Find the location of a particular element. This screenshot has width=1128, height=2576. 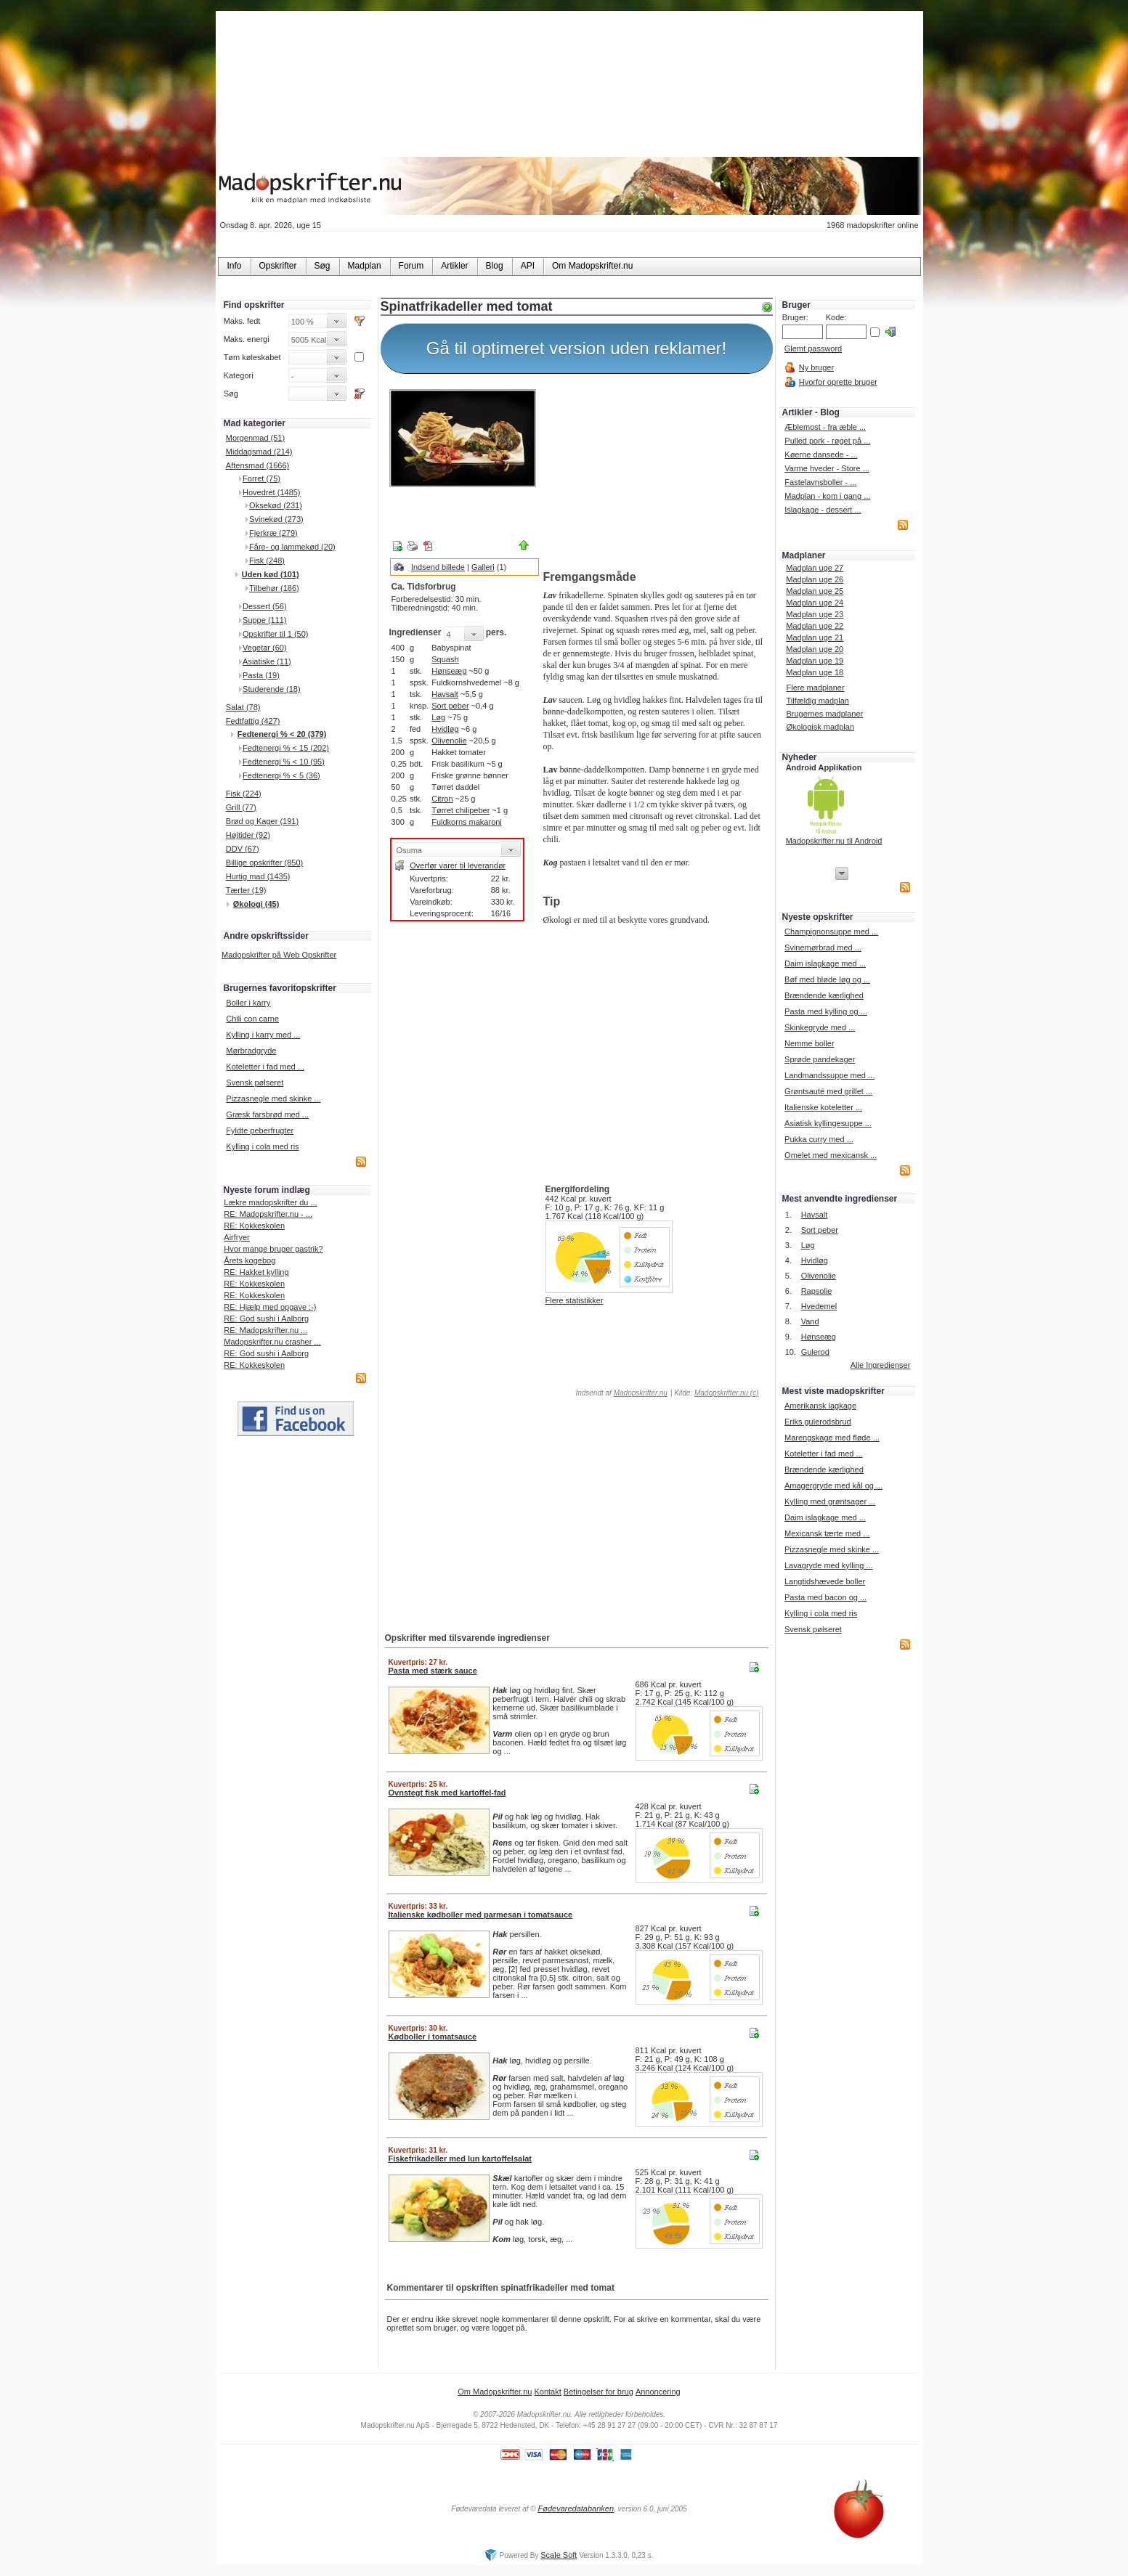

Vegetar (60) is located at coordinates (265, 647).